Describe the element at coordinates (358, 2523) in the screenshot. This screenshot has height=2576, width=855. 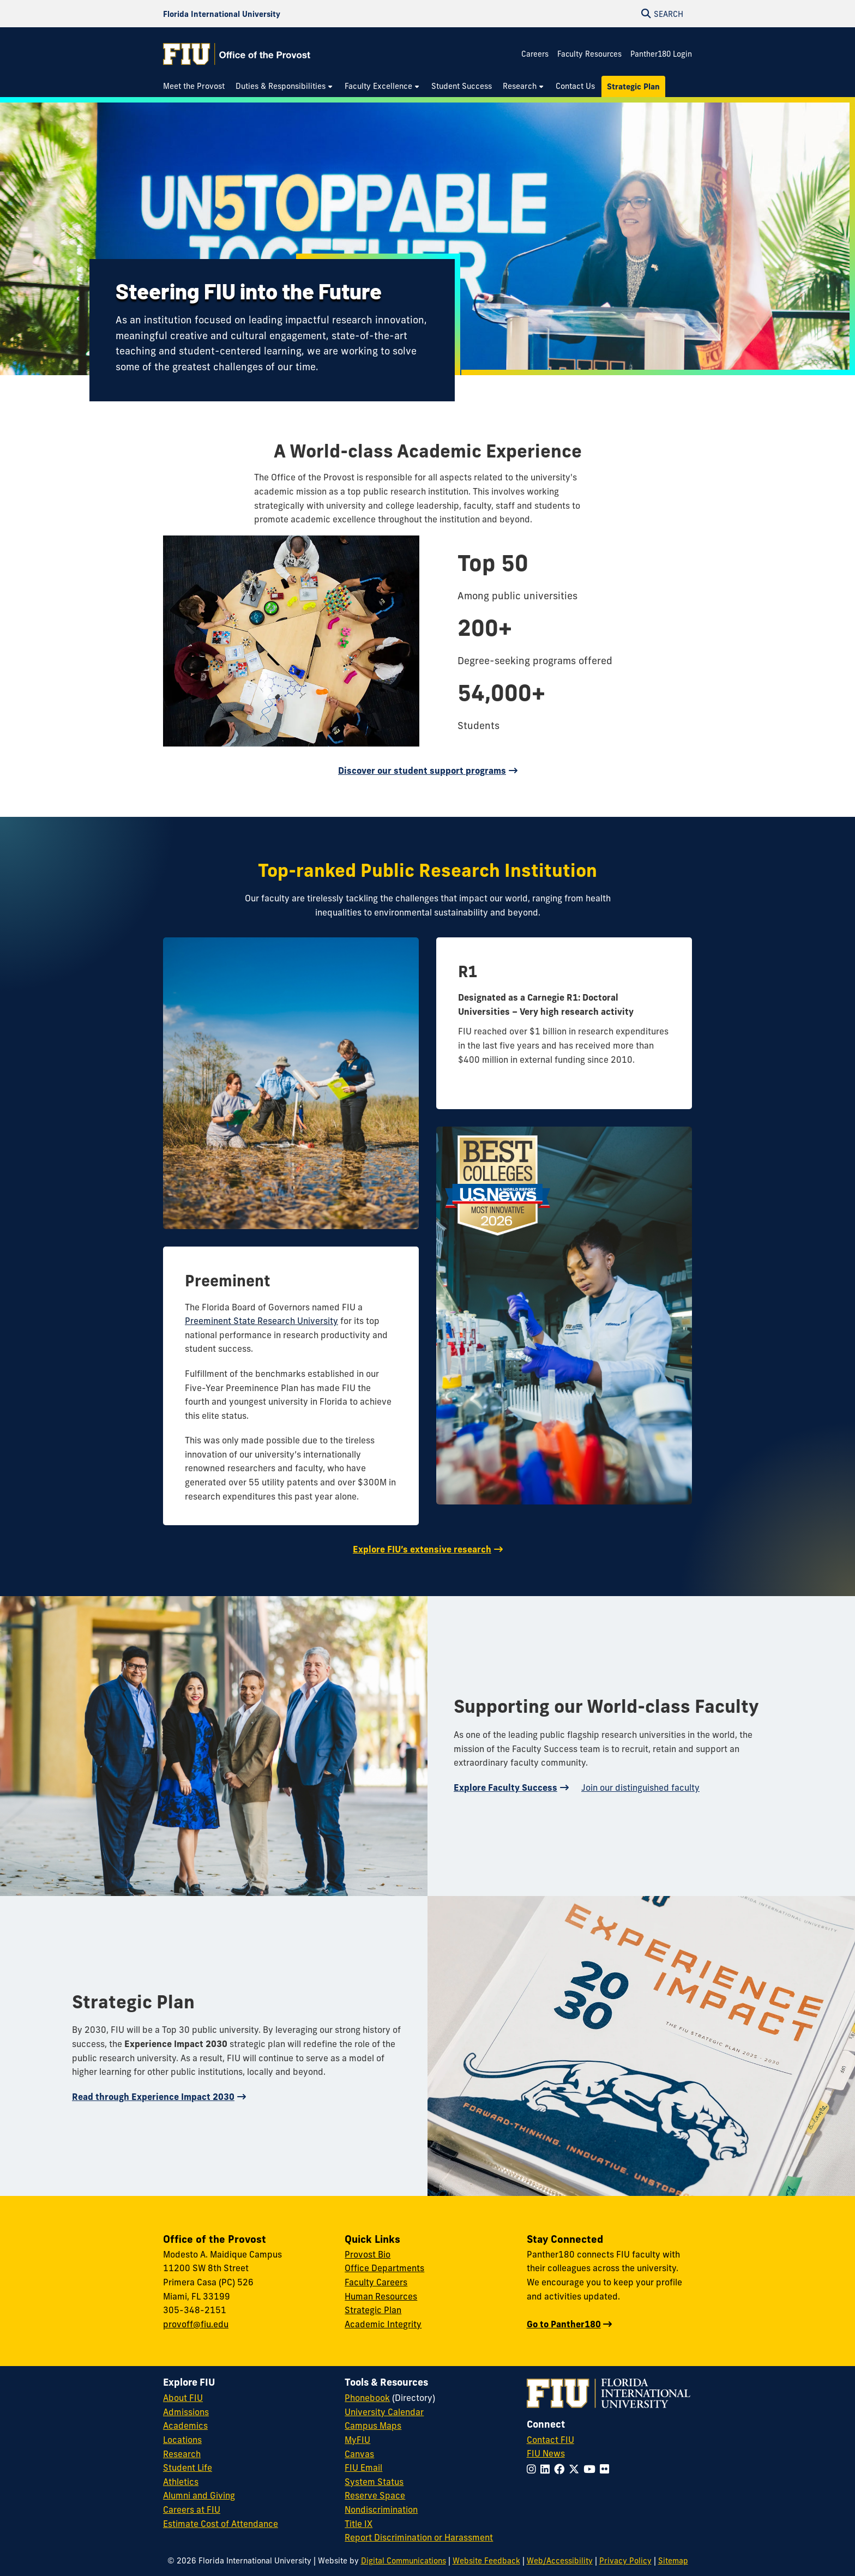
I see `Title IX` at that location.